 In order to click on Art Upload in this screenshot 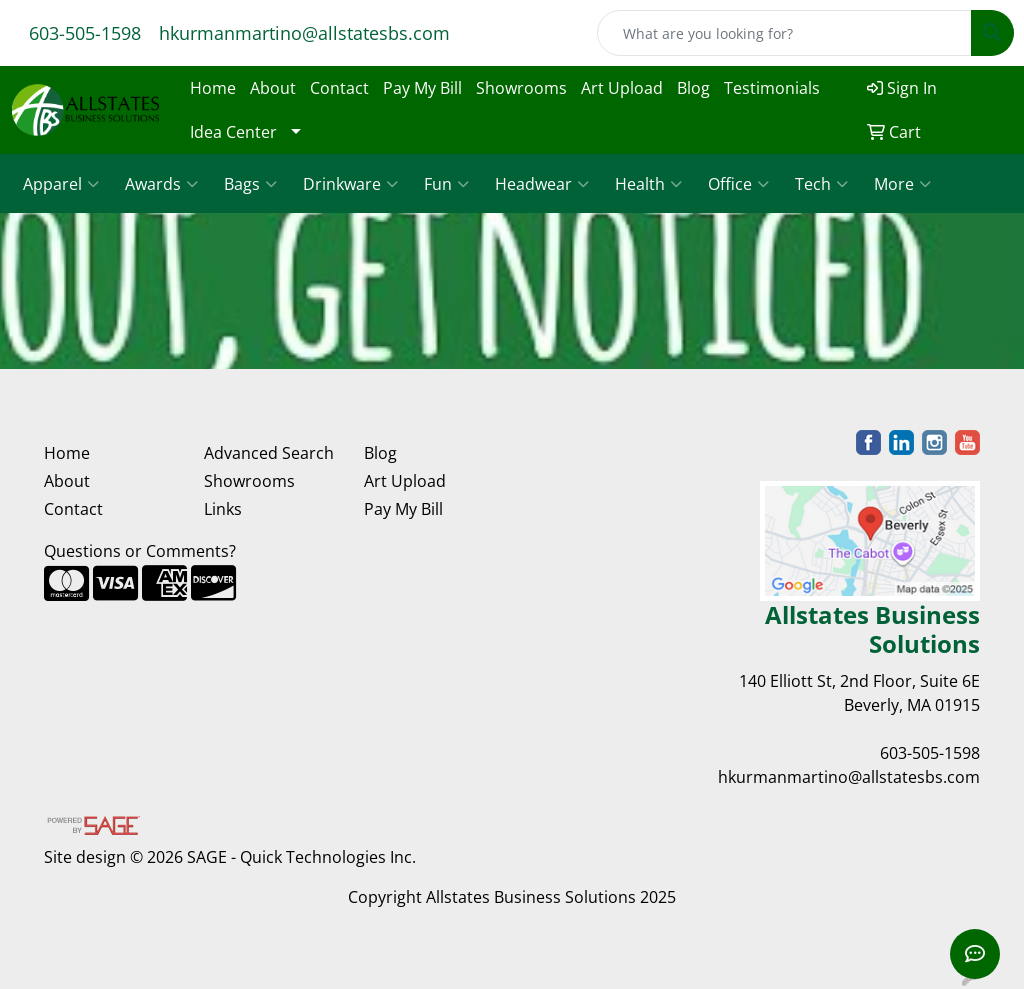, I will do `click(622, 88)`.